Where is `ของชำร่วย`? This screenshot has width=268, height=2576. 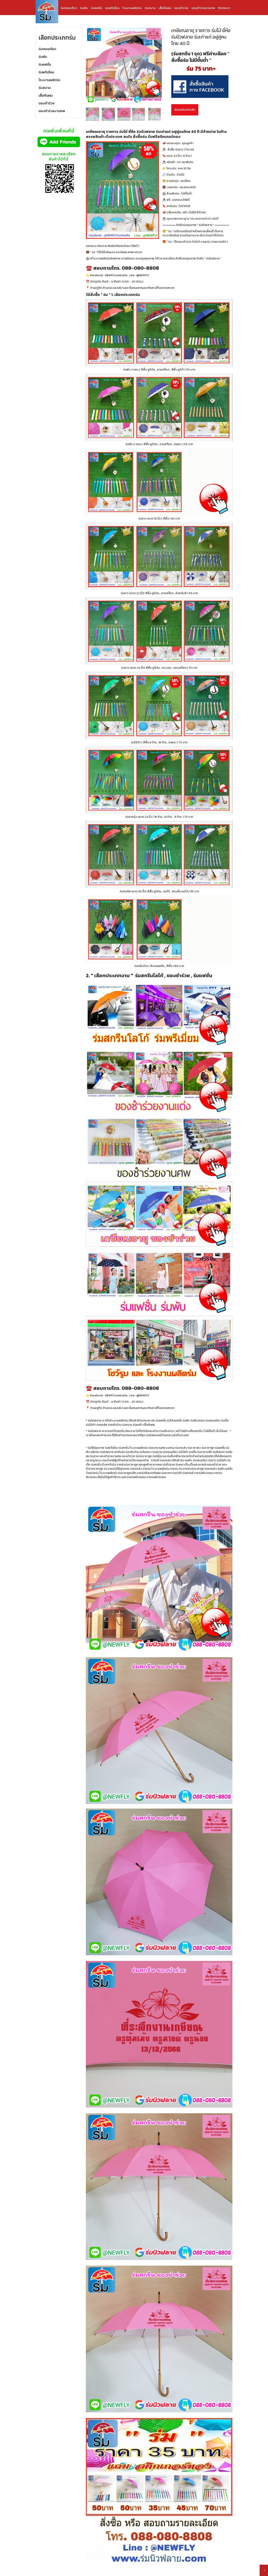 ของชำร่วย is located at coordinates (181, 7).